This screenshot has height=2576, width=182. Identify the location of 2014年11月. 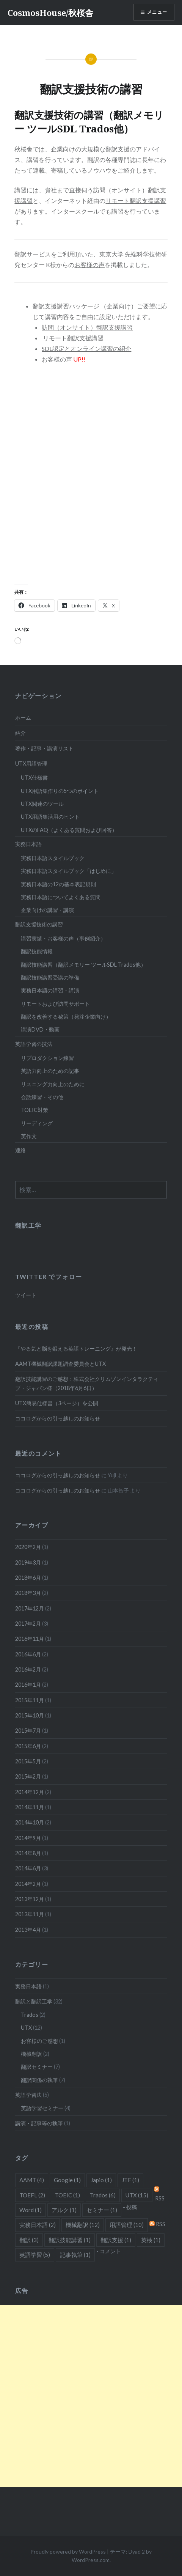
(29, 1807).